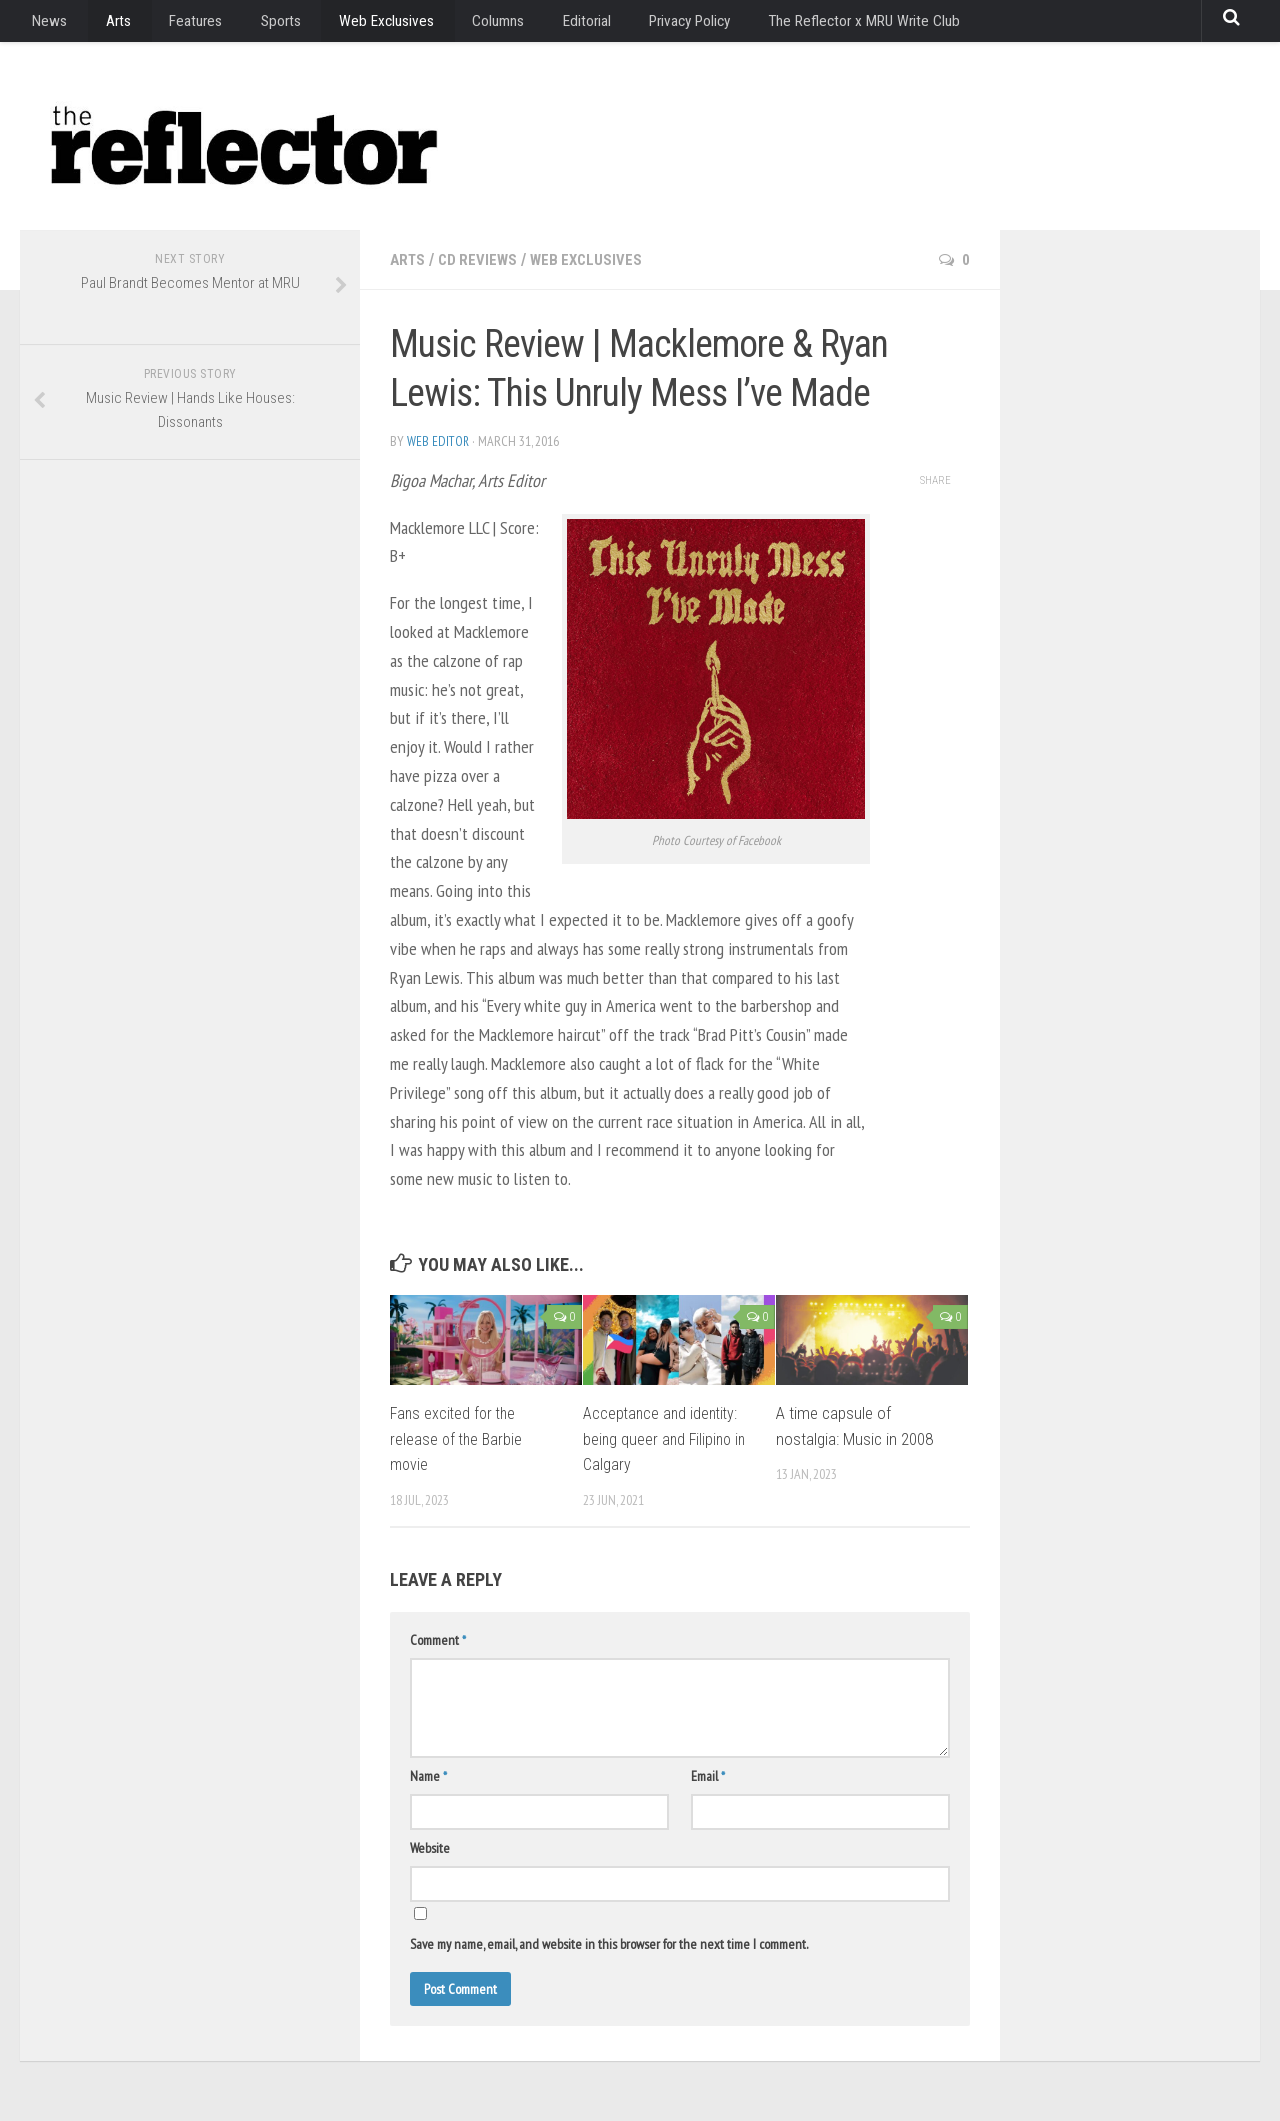 This screenshot has width=1280, height=2121. I want to click on Fans excited for the release of the Barbie movie, so click(458, 1438).